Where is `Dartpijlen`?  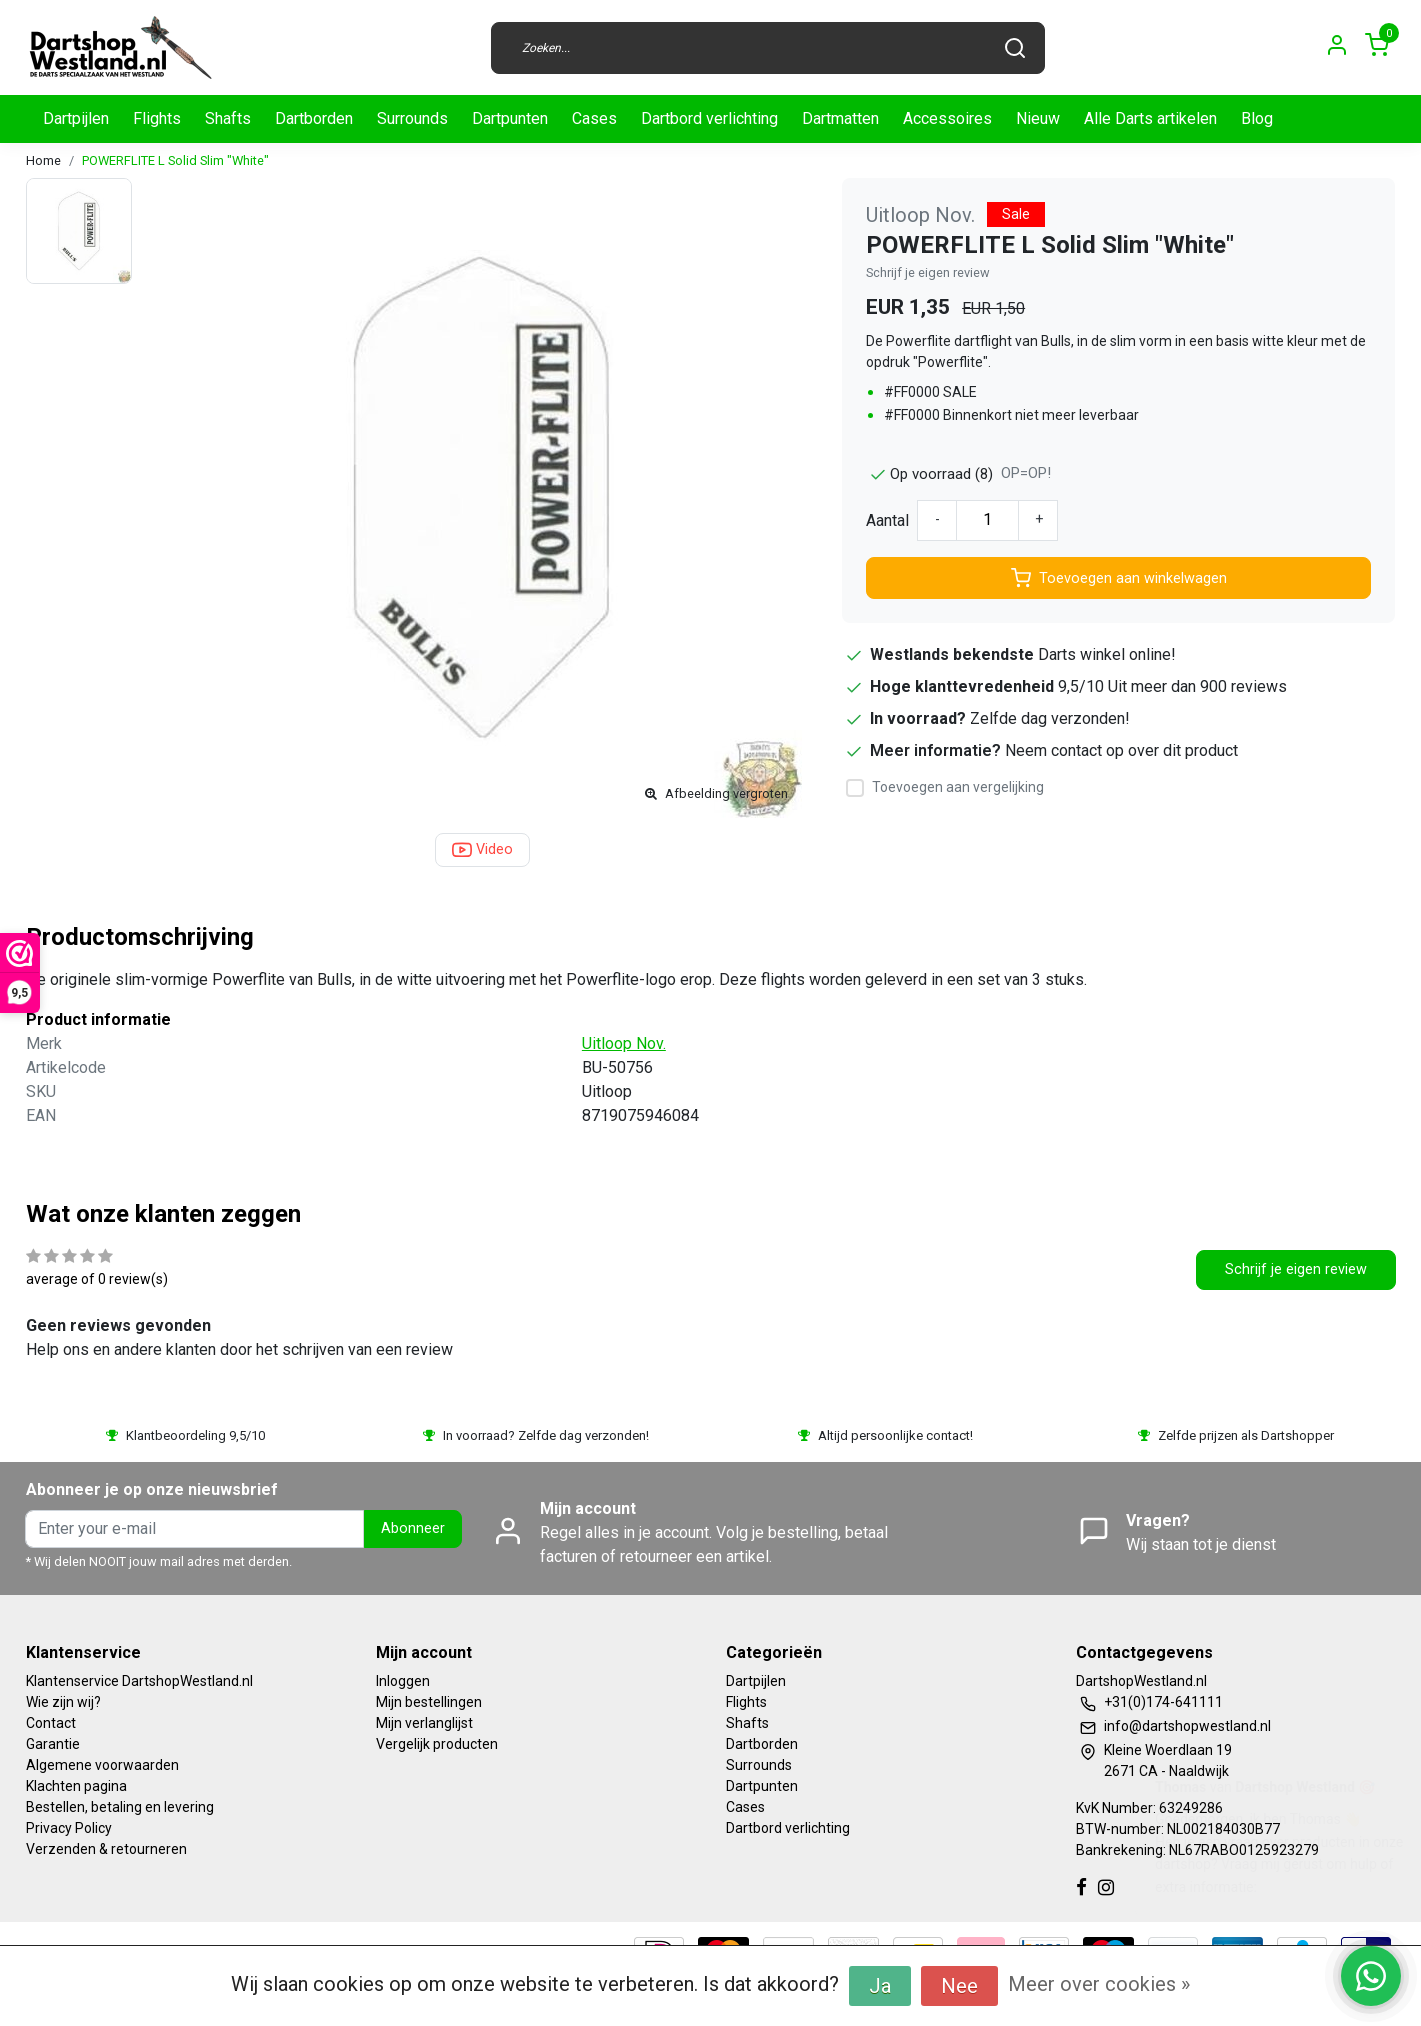
Dartpijlen is located at coordinates (76, 118).